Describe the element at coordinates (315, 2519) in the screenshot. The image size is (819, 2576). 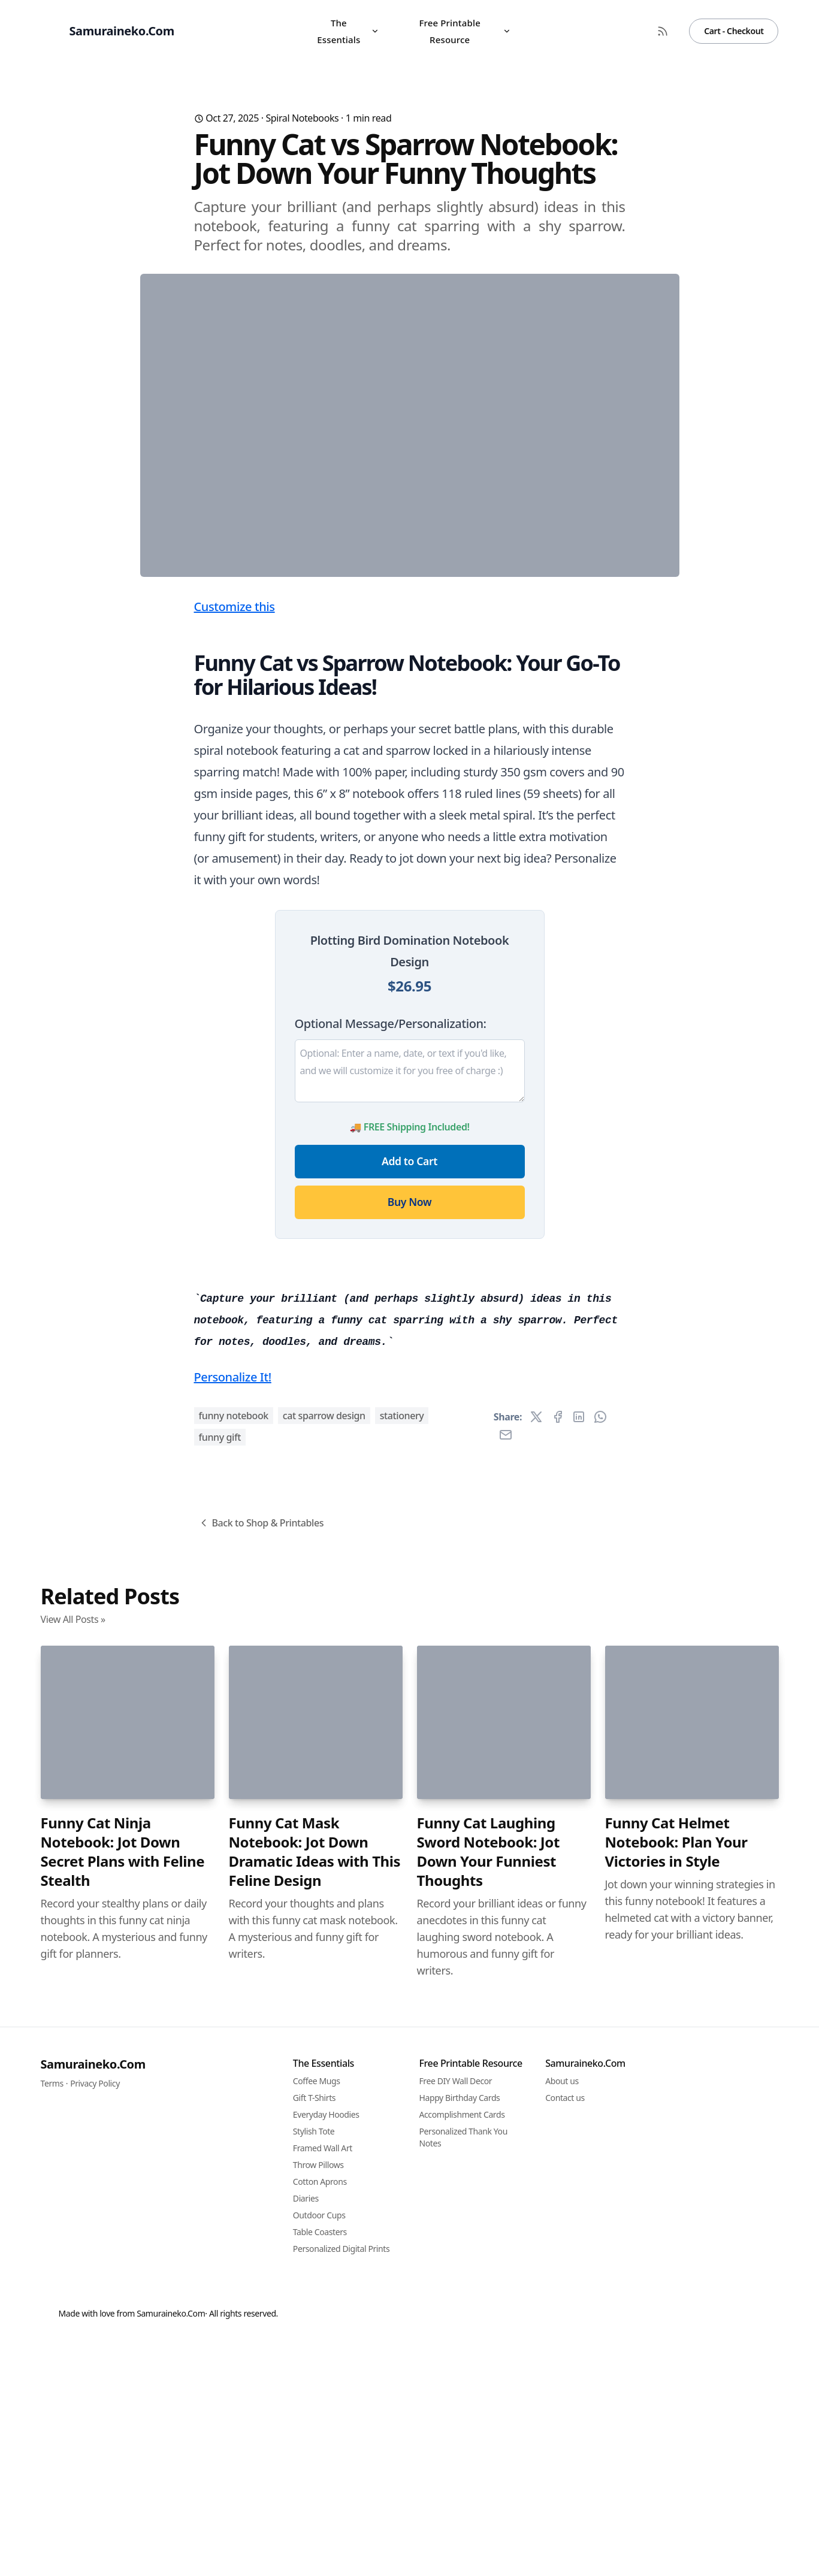
I see `Funny Cat Mask Notebook: Jot Down Dramatic Ideas with This Feline Design` at that location.